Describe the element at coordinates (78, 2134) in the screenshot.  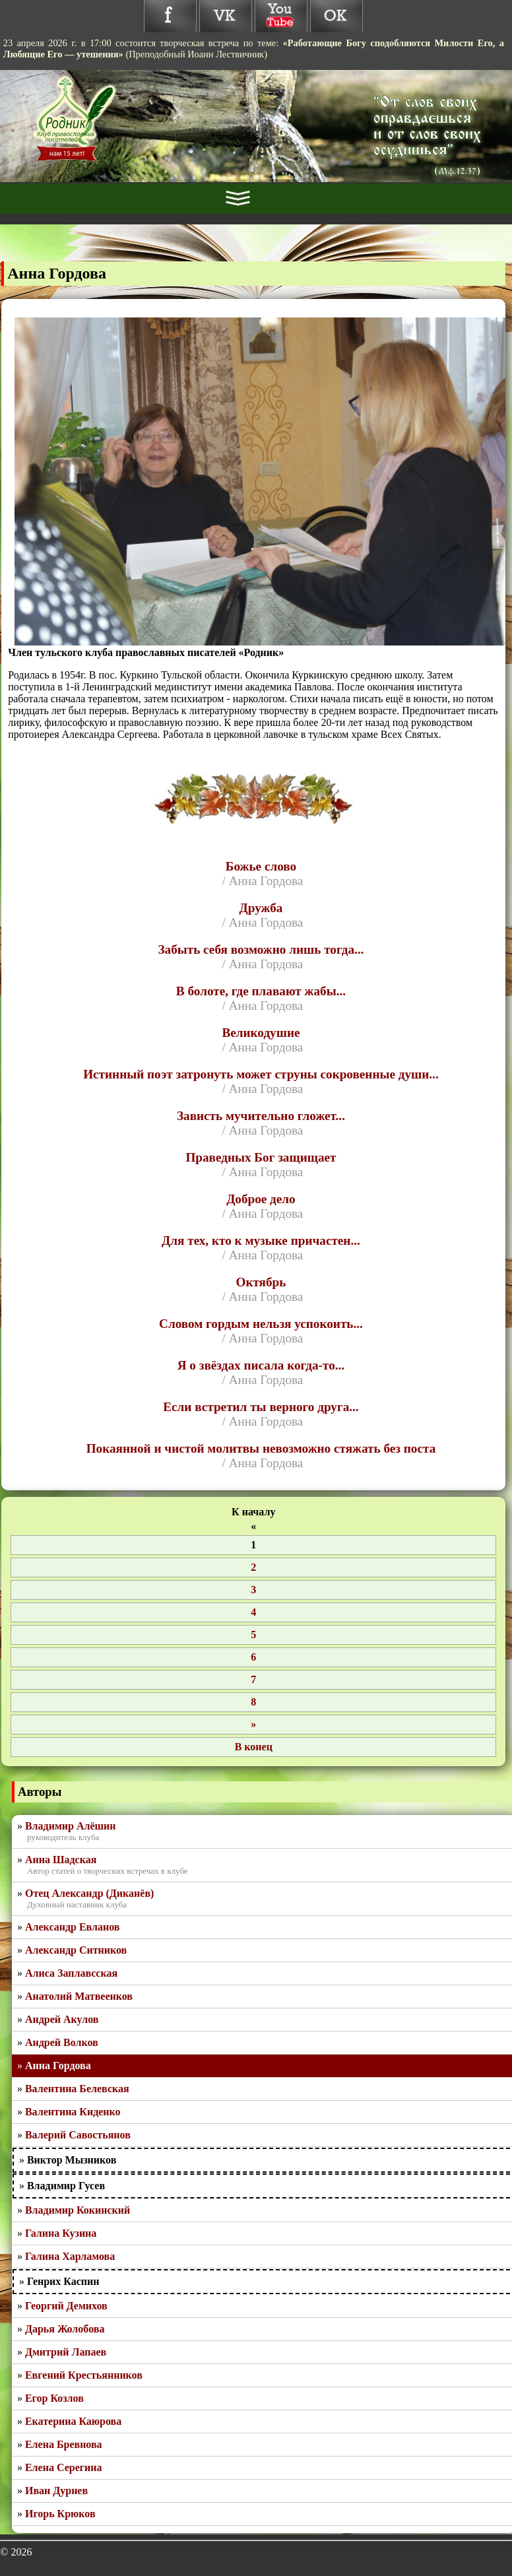
I see `Валерий Савостьянов` at that location.